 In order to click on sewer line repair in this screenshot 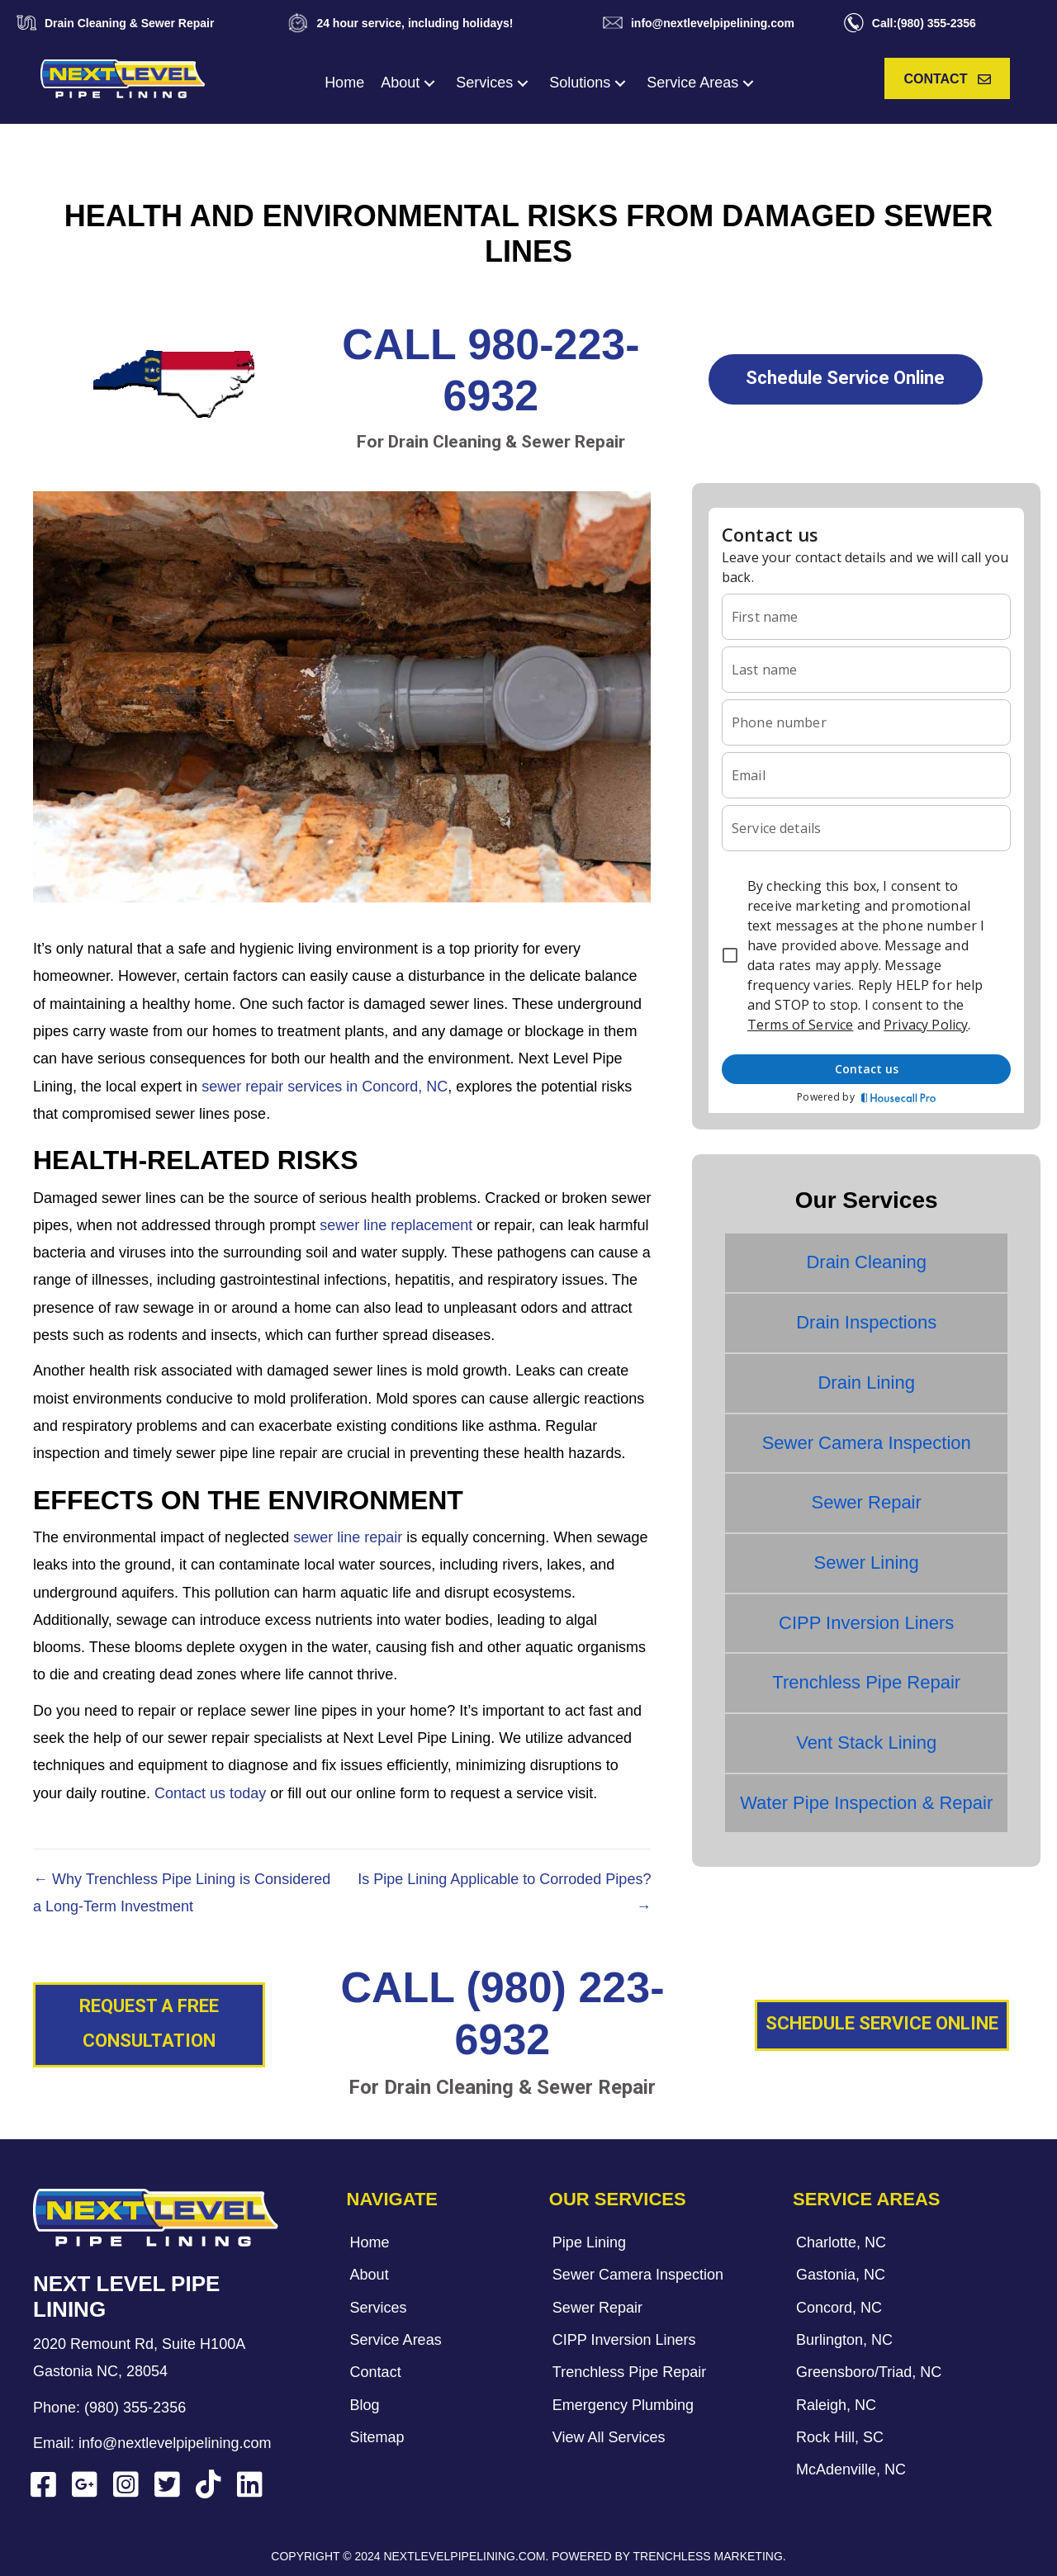, I will do `click(347, 1537)`.